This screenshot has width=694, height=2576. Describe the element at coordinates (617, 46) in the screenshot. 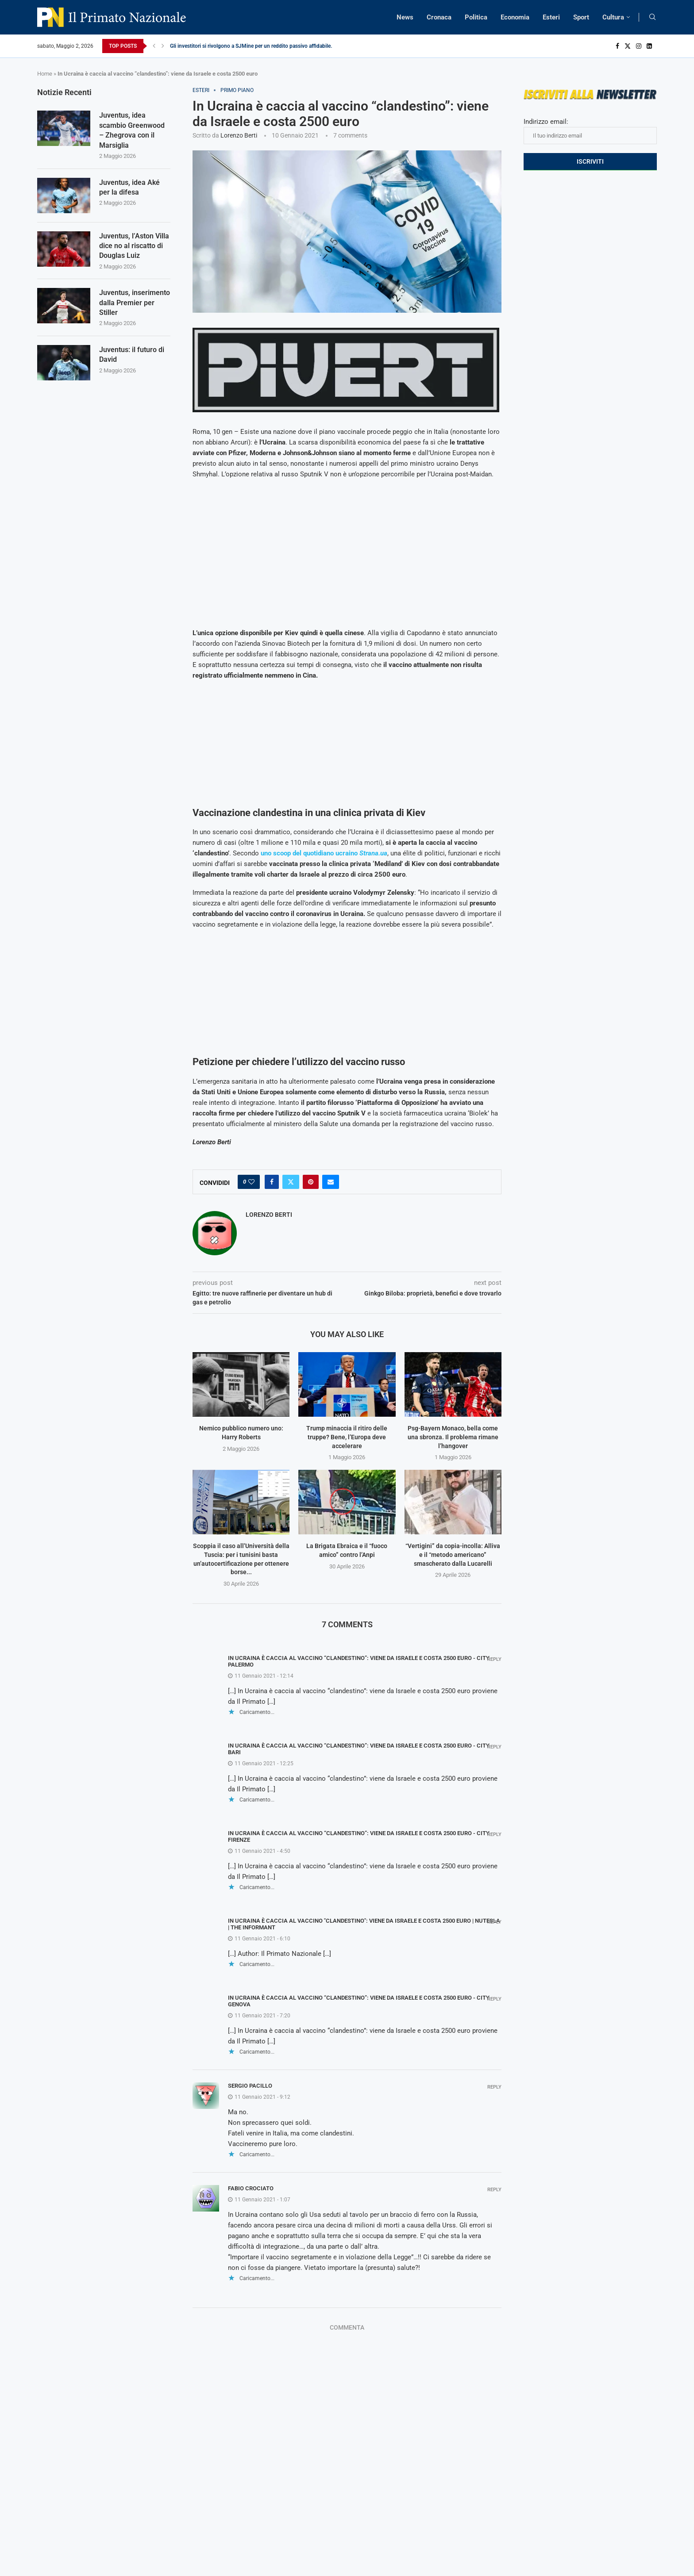

I see `[Facebook]` at that location.